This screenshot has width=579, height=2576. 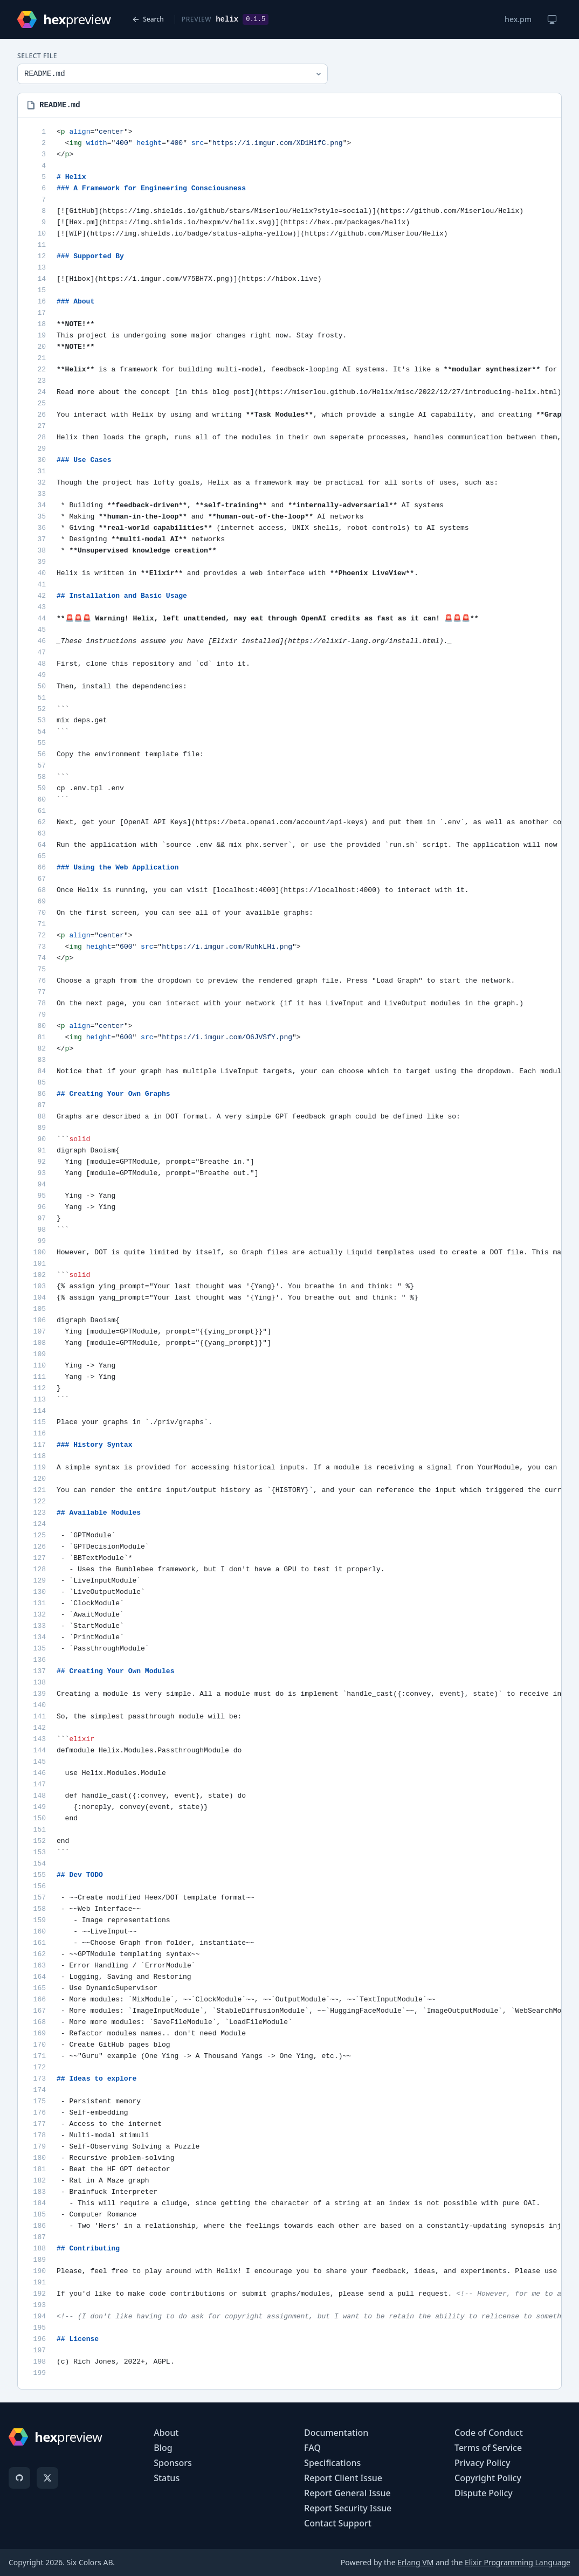 I want to click on Erlang VM, so click(x=415, y=2562).